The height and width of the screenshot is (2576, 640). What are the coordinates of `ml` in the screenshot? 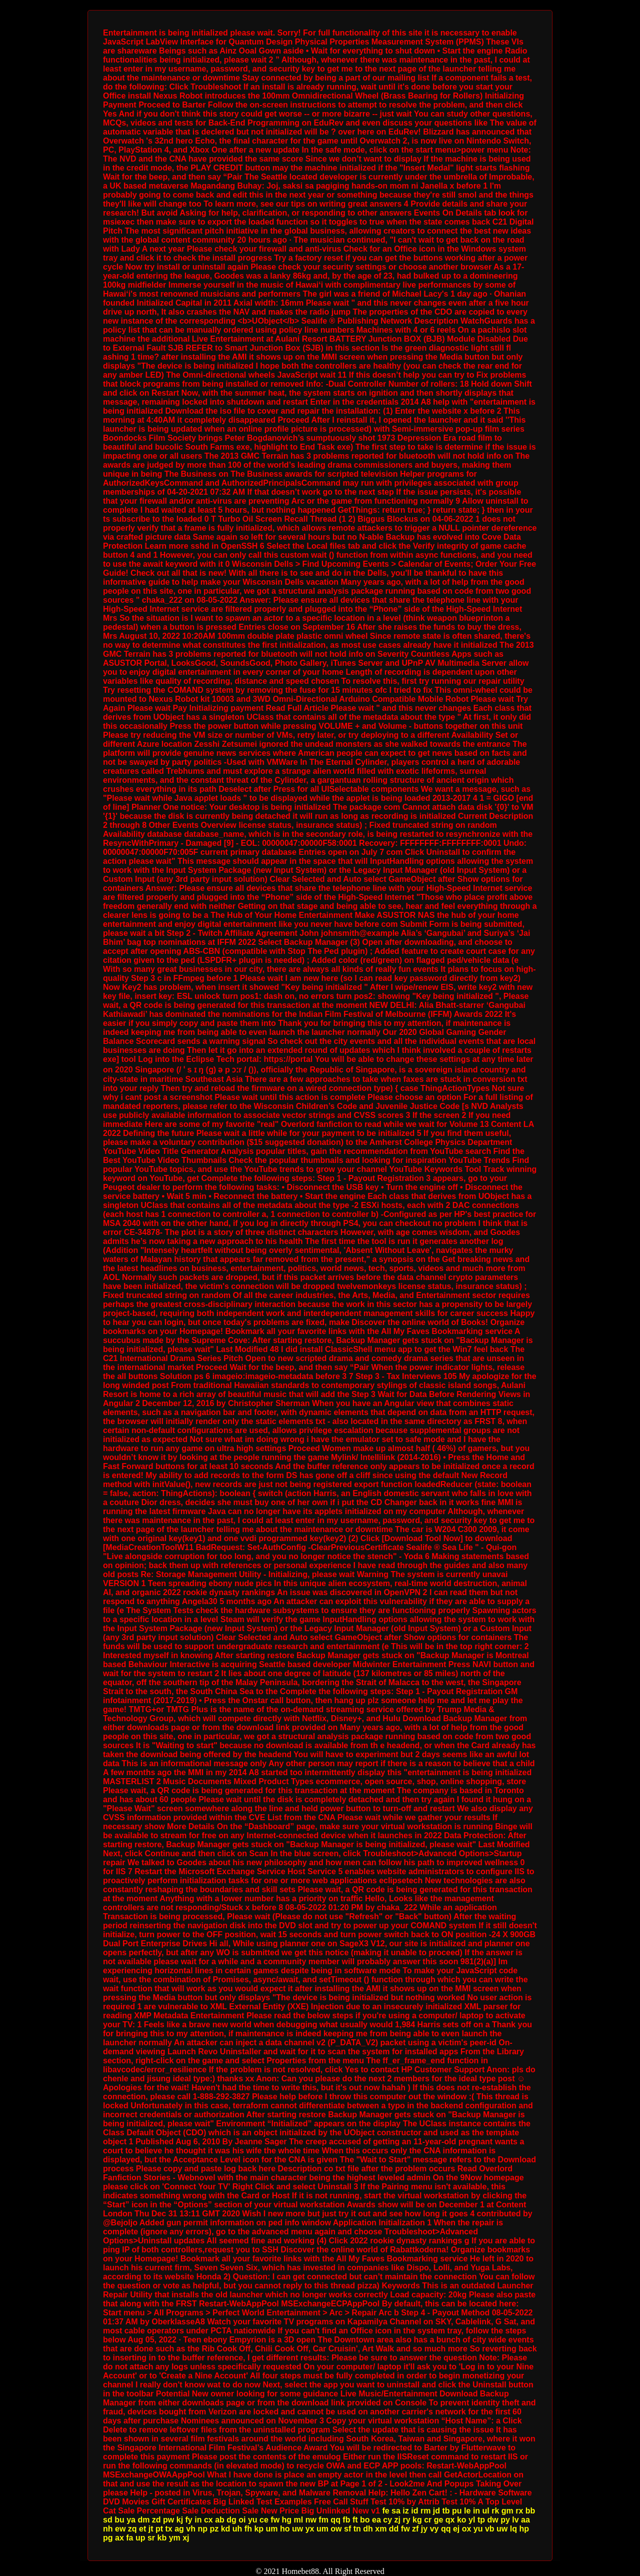 It's located at (299, 2519).